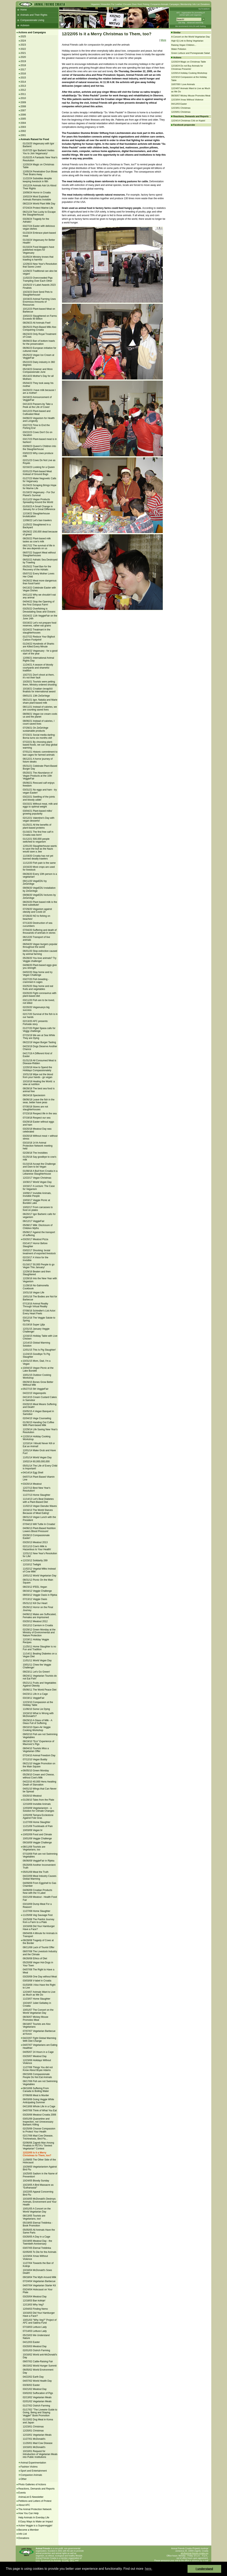 This screenshot has height=2576, width=227. What do you see at coordinates (35, 2331) in the screenshot?
I see `07/14/03 Lettuce Lady` at bounding box center [35, 2331].